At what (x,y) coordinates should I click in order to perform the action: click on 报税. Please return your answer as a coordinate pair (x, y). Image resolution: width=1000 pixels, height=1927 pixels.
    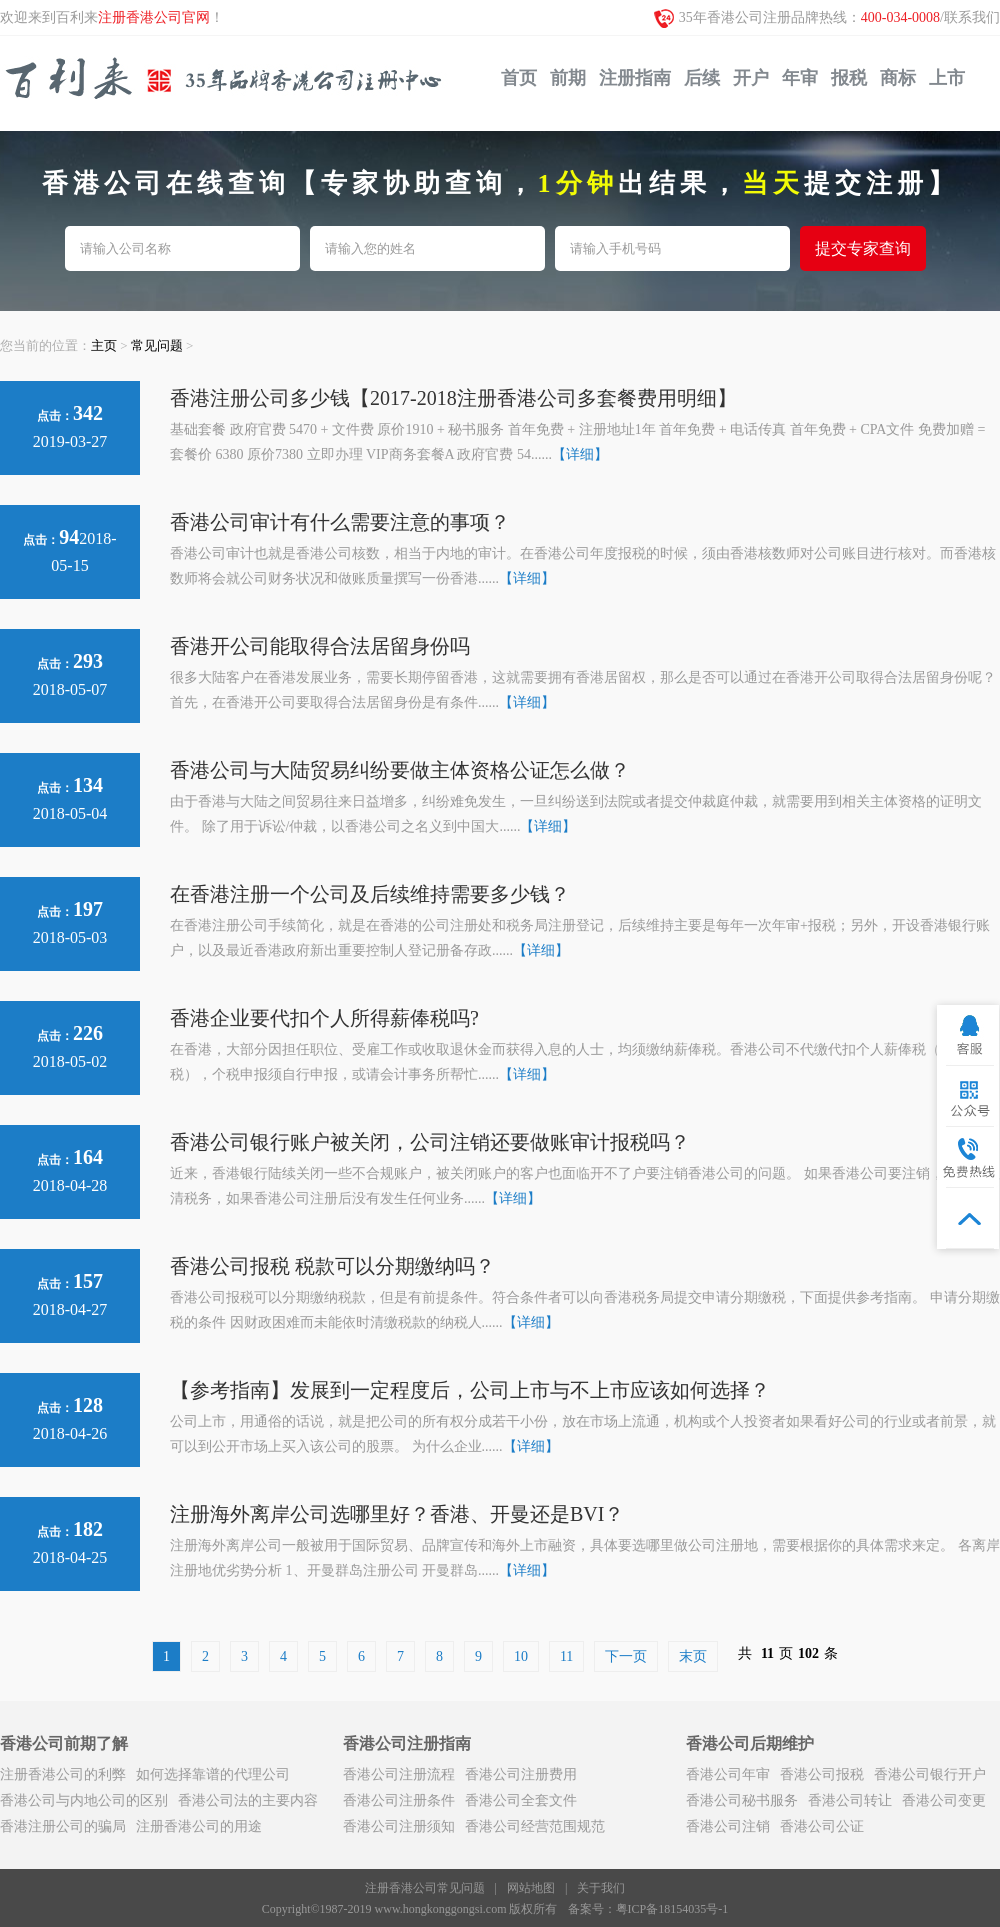
    Looking at the image, I should click on (849, 78).